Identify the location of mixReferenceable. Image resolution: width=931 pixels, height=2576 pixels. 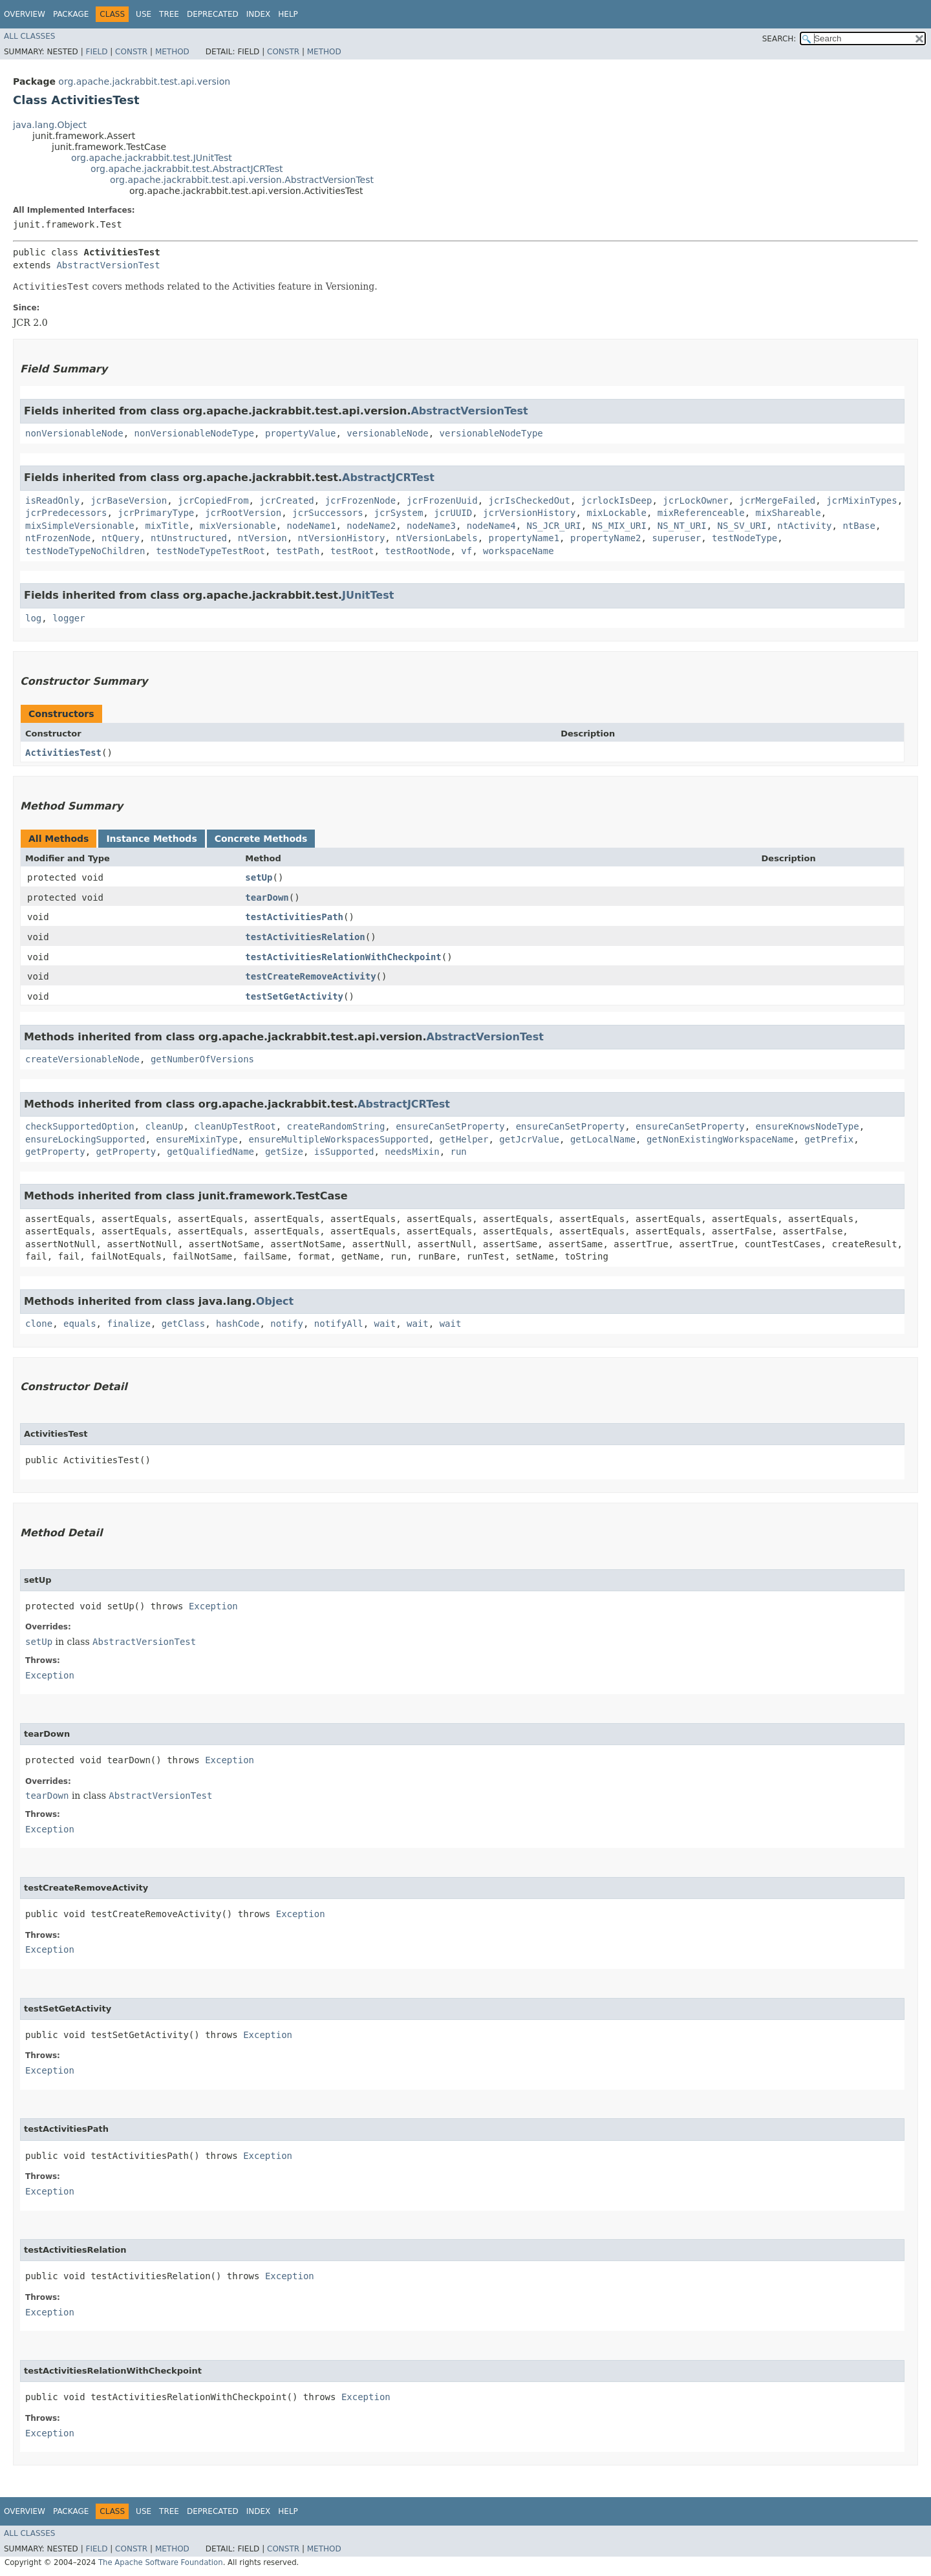
(701, 513).